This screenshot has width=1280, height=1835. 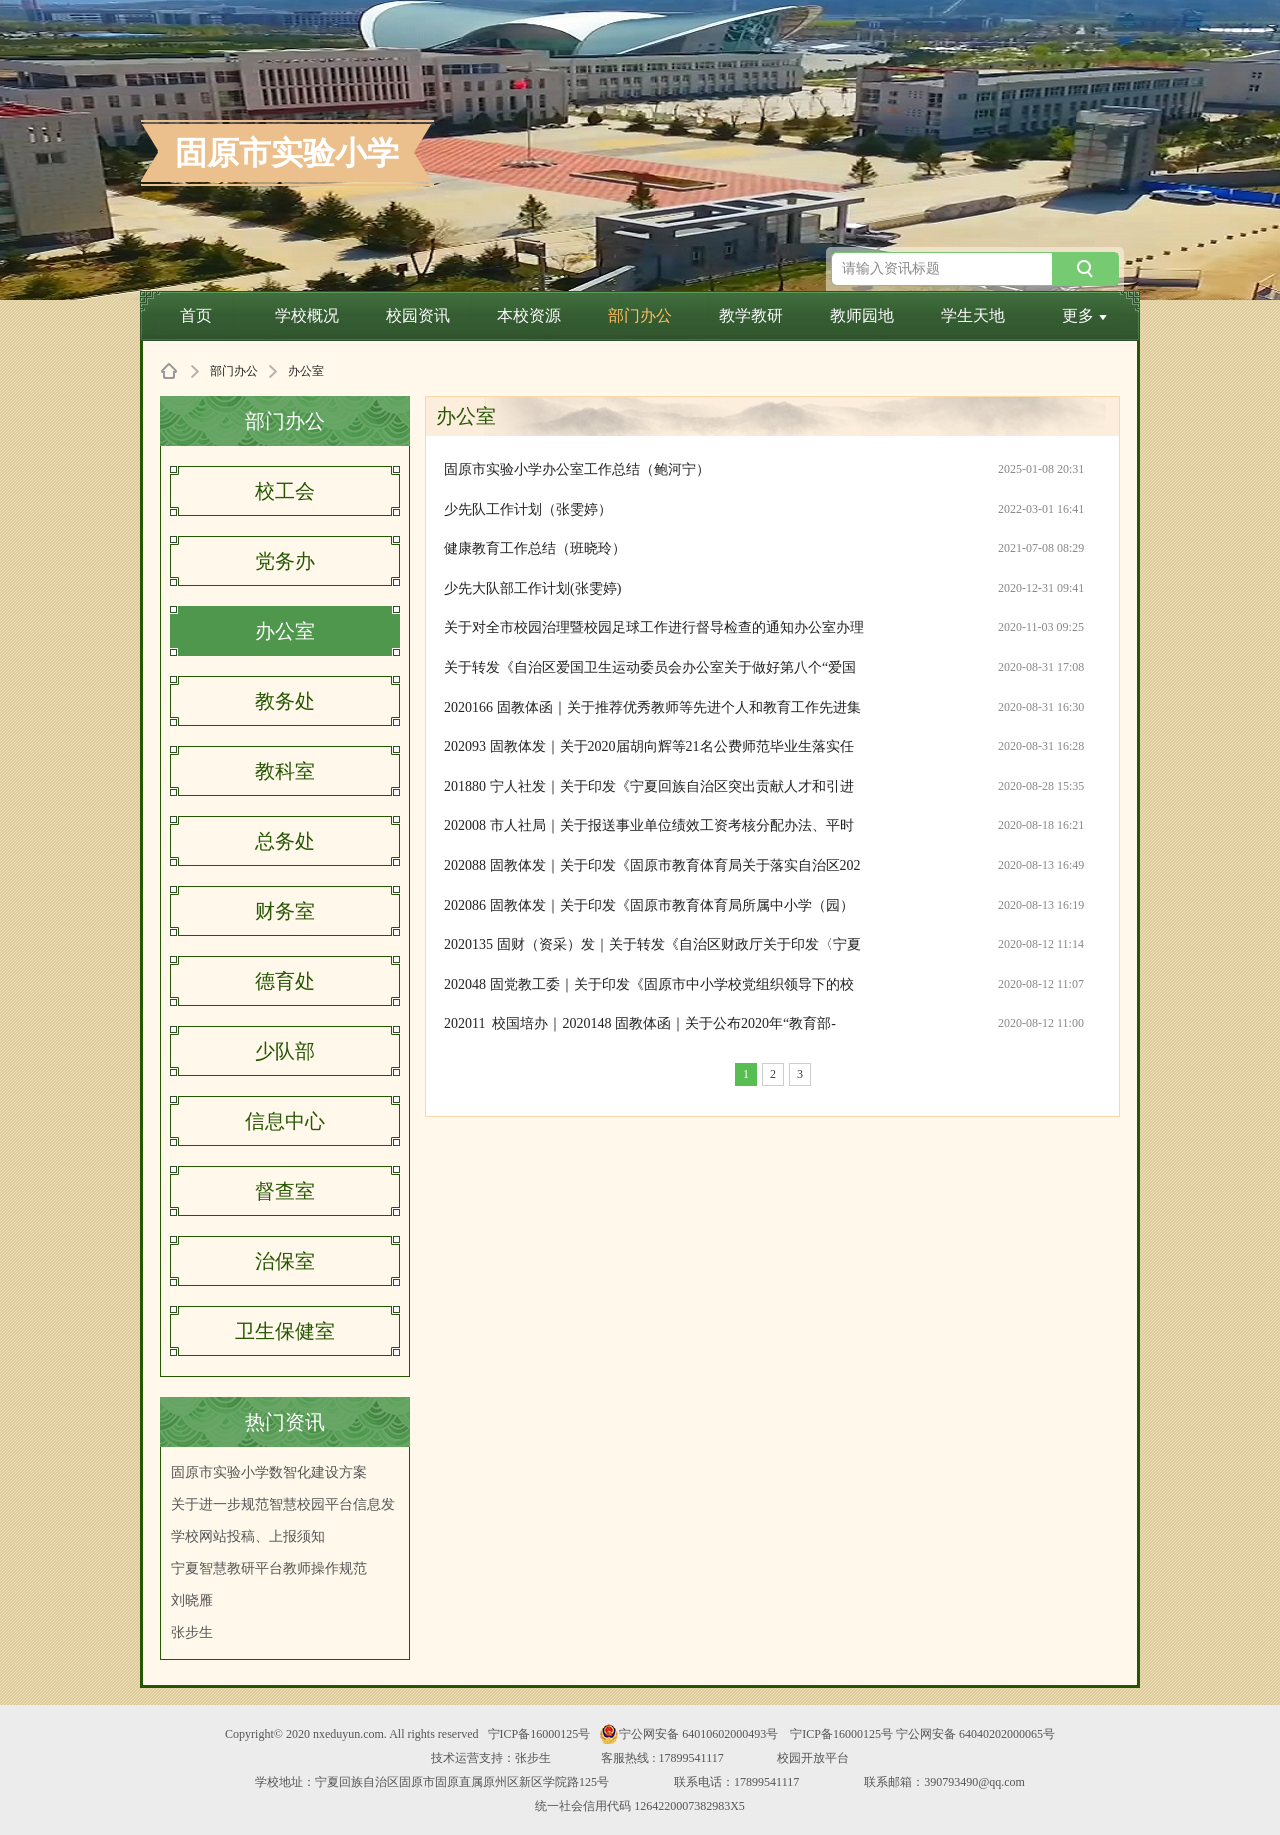 What do you see at coordinates (285, 911) in the screenshot?
I see `财务室` at bounding box center [285, 911].